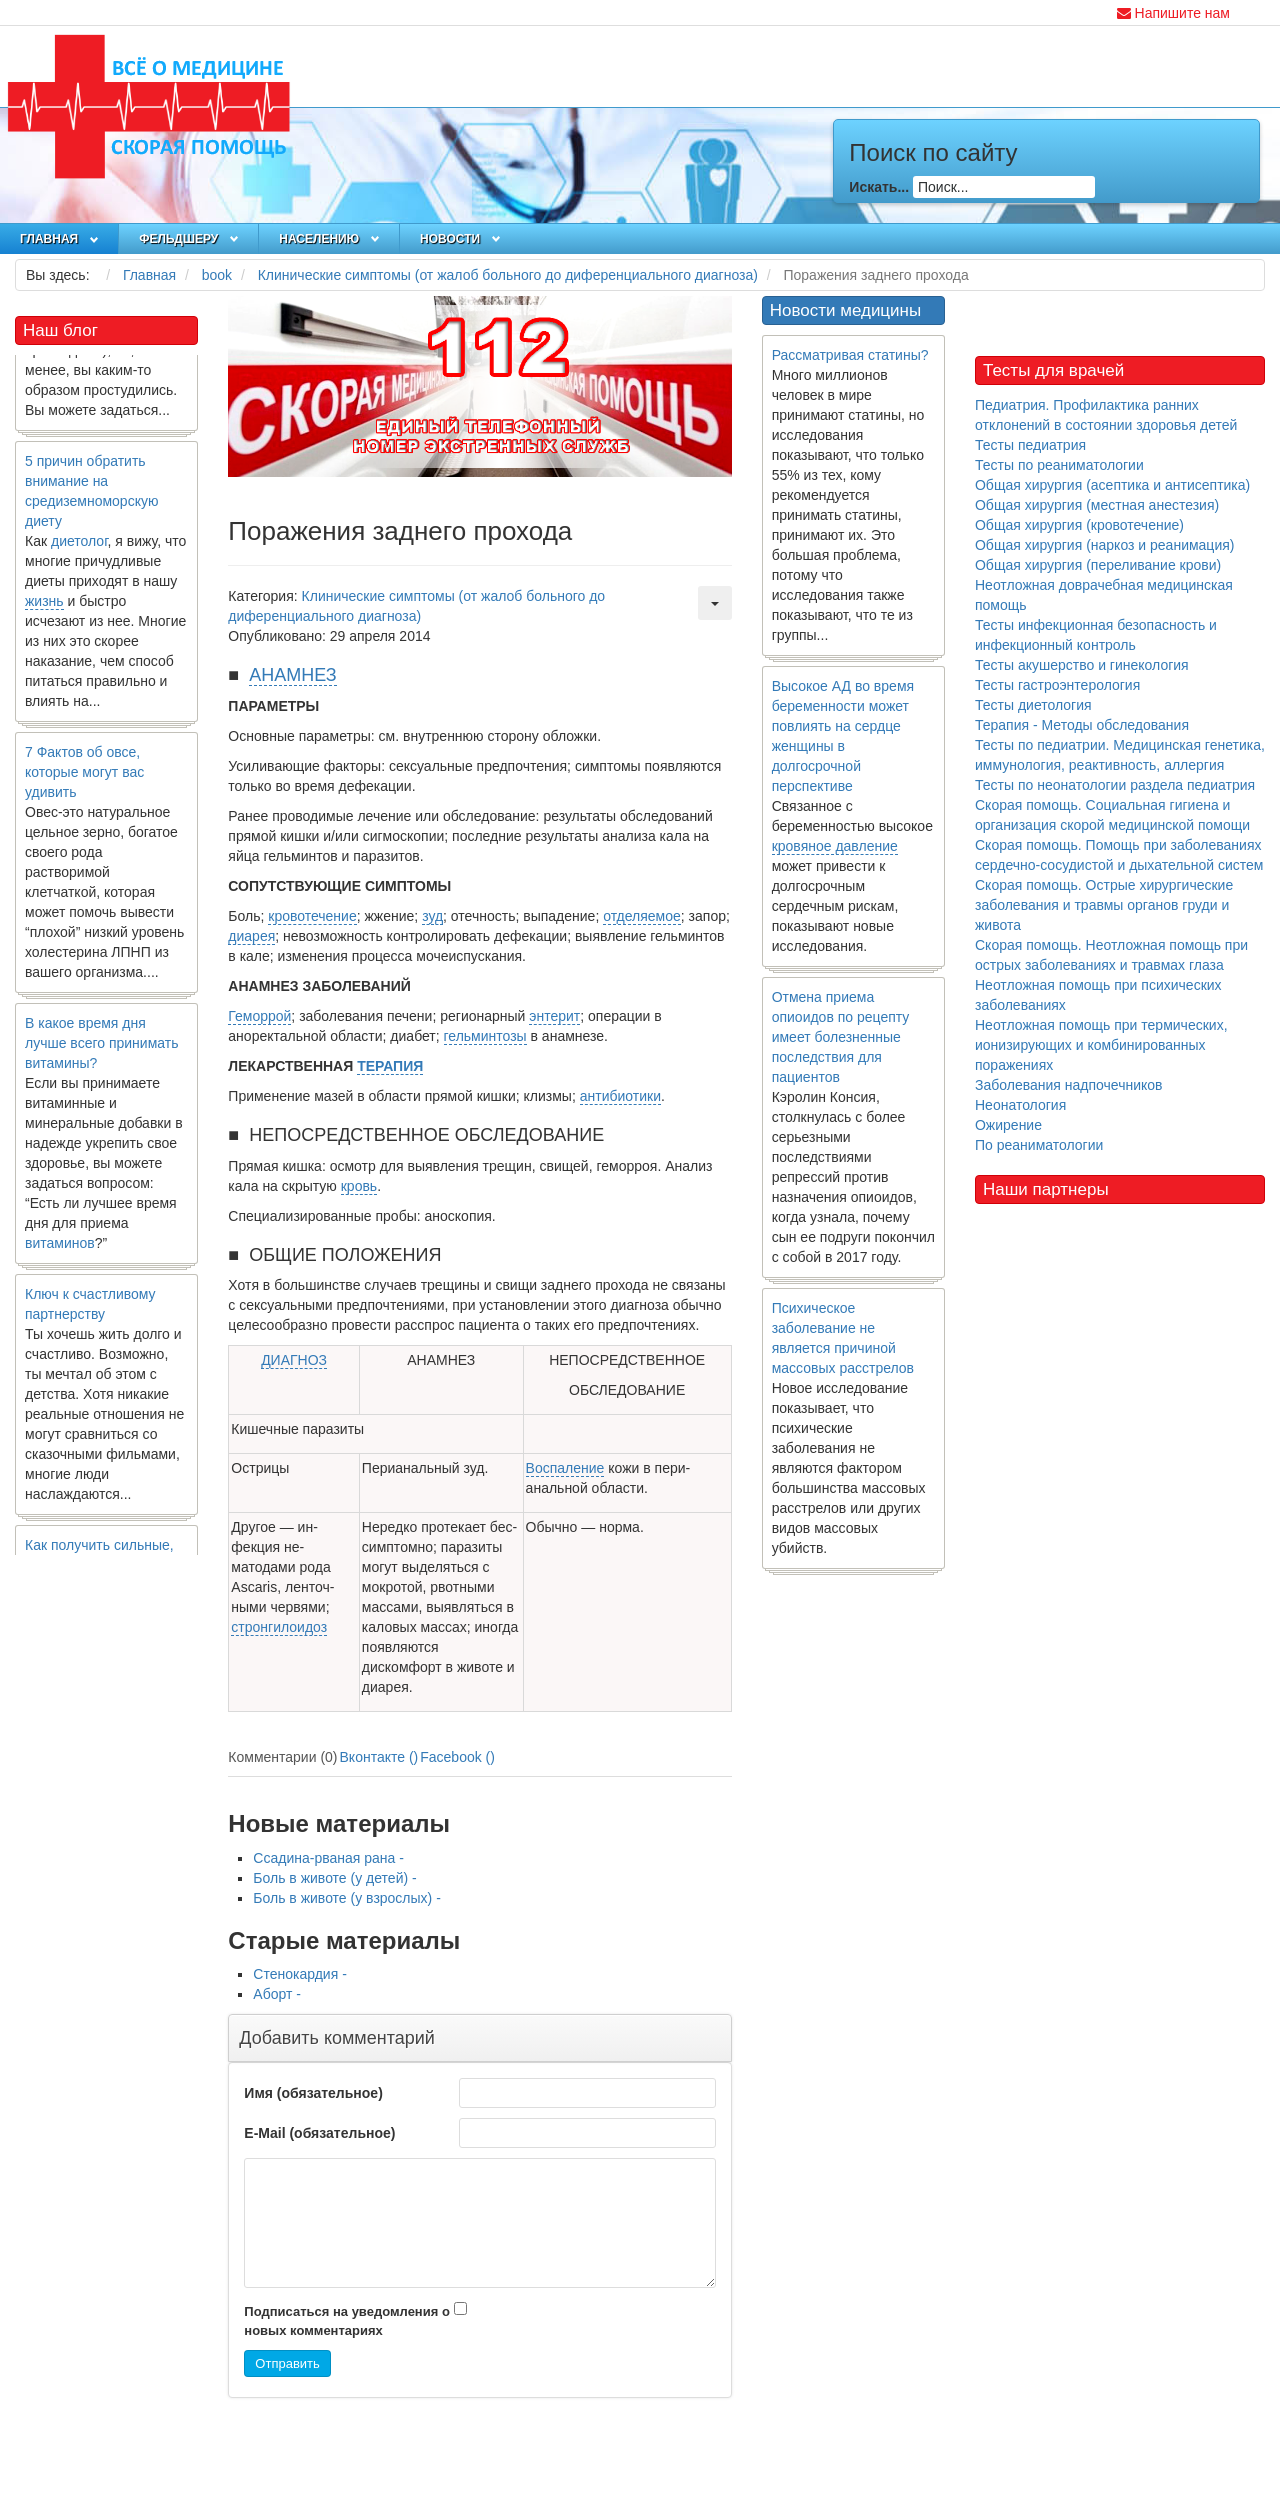  Describe the element at coordinates (1104, 545) in the screenshot. I see `Общая хирургия (наркоз и реанимация)` at that location.